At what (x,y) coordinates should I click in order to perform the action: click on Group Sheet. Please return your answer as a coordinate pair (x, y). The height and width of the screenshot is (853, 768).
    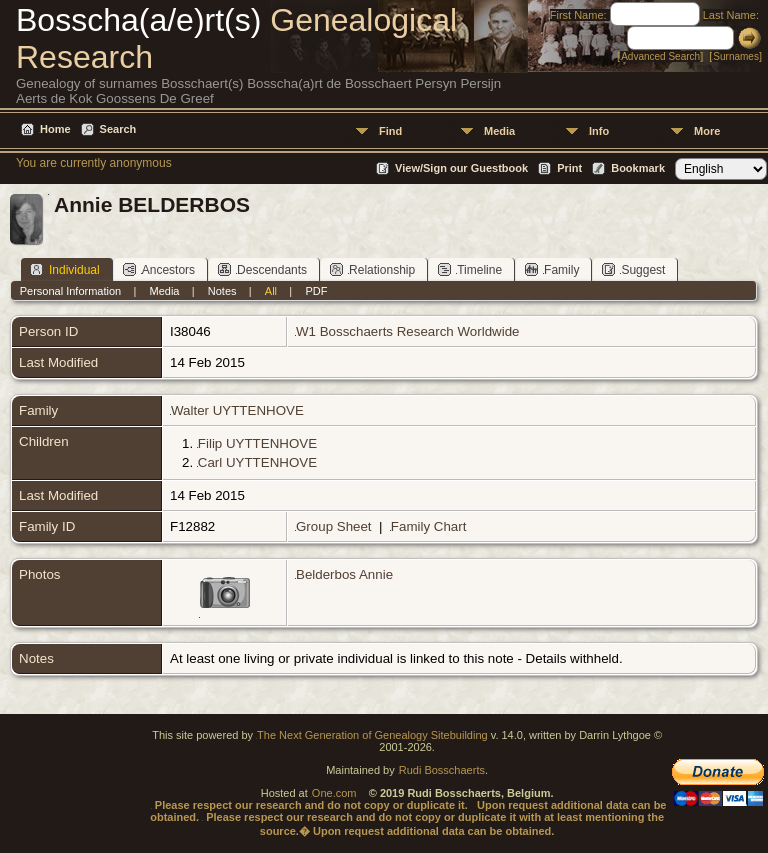
    Looking at the image, I should click on (334, 526).